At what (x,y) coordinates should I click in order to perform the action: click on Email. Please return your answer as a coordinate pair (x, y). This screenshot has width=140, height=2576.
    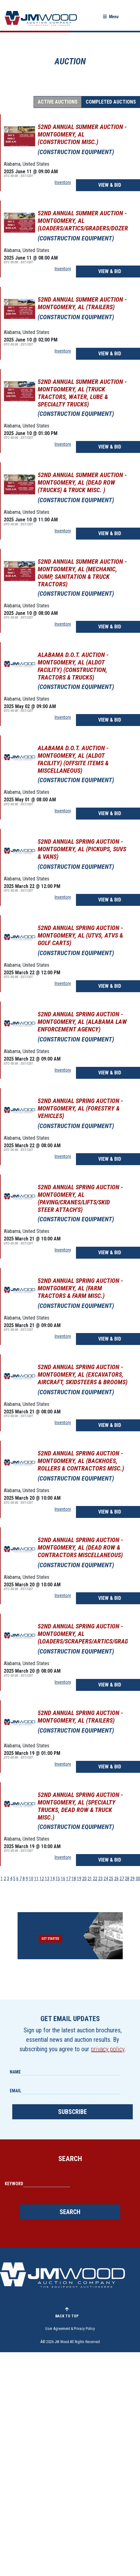
    Looking at the image, I should click on (15, 2090).